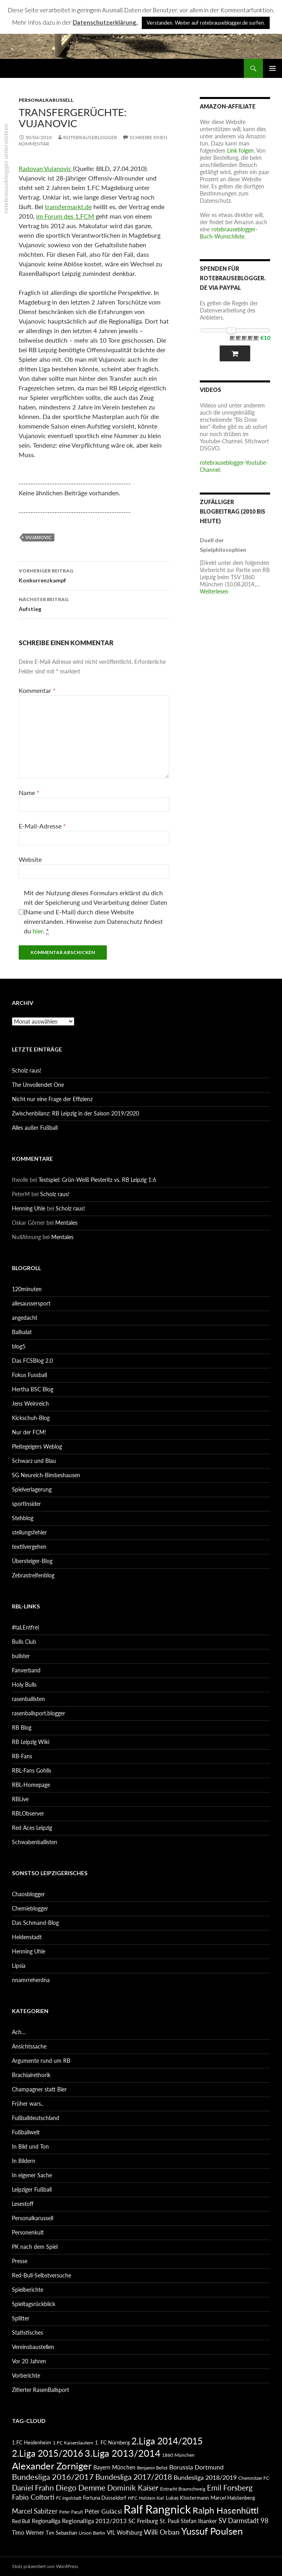 The image size is (282, 2576). What do you see at coordinates (182, 2488) in the screenshot?
I see `Eintracht Braunschweig [Eintracht Braunschweig (79 Einträge)]` at bounding box center [182, 2488].